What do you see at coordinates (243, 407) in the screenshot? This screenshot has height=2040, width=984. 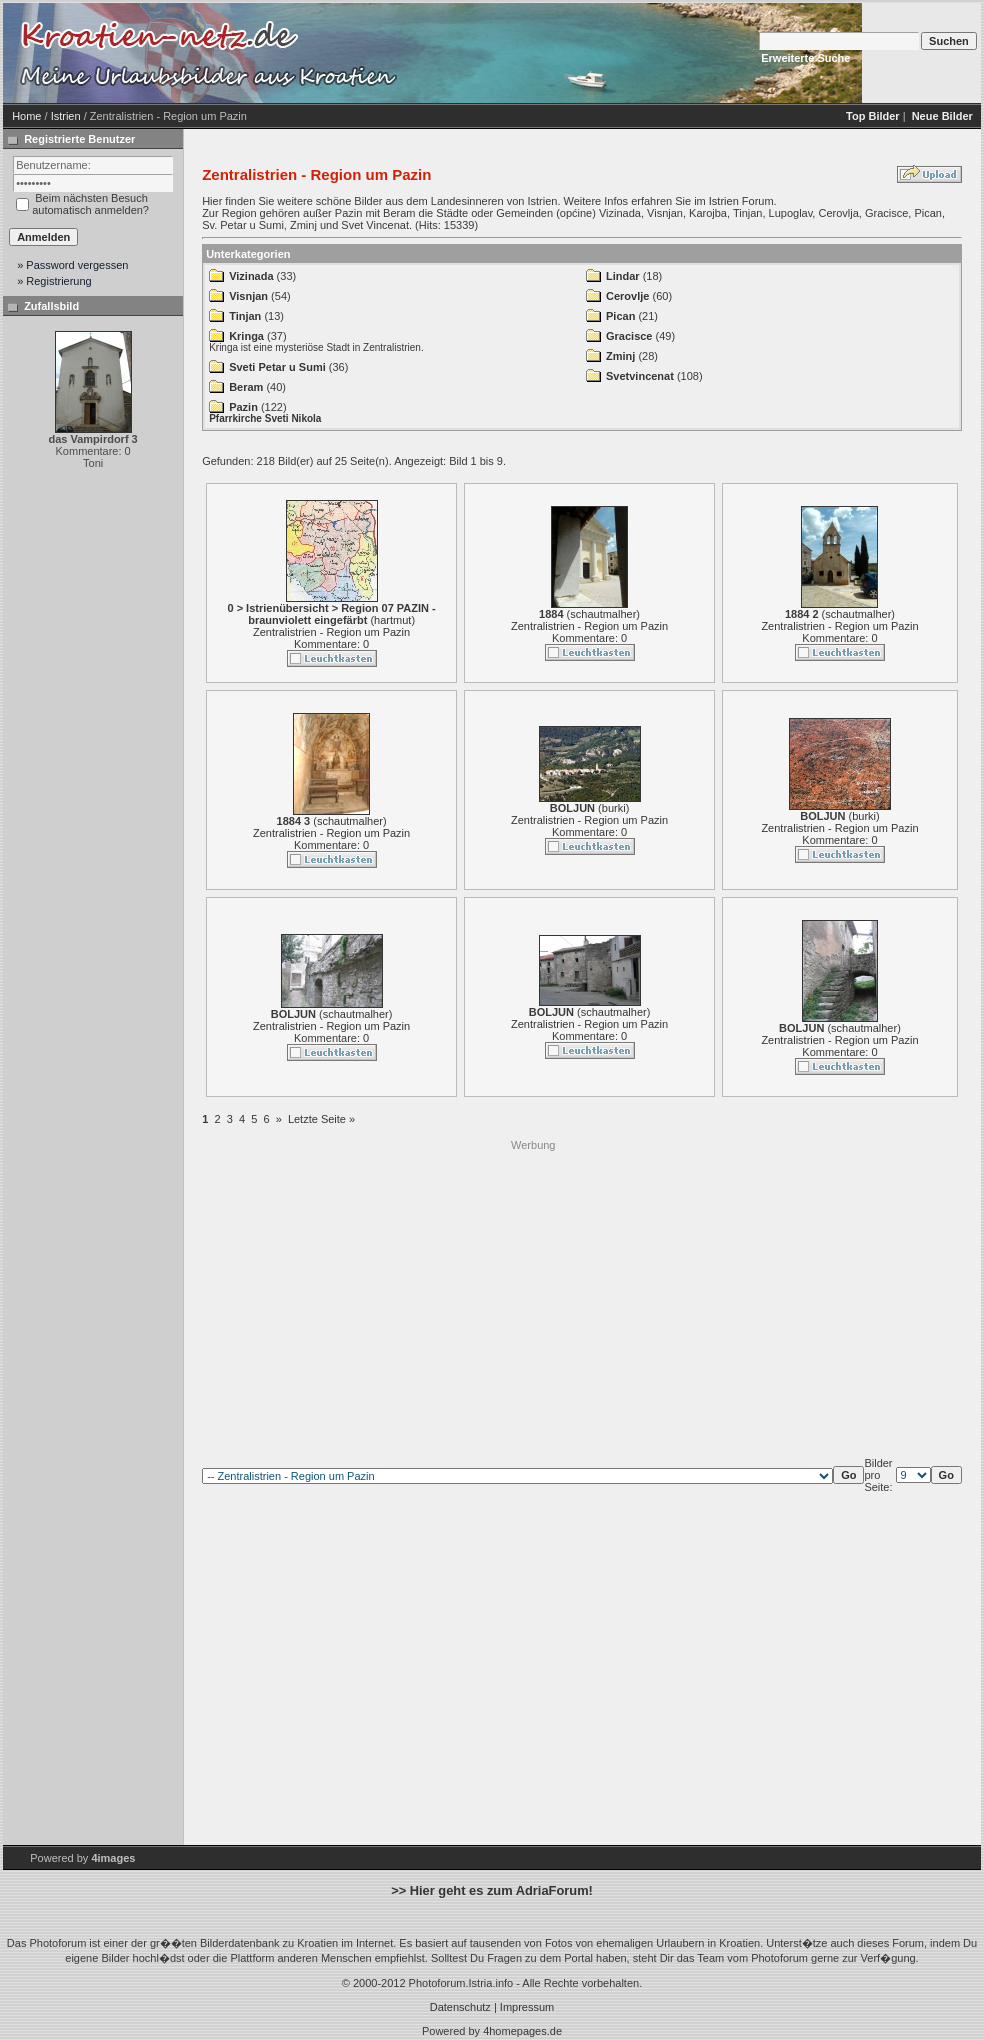 I see `Pazin` at bounding box center [243, 407].